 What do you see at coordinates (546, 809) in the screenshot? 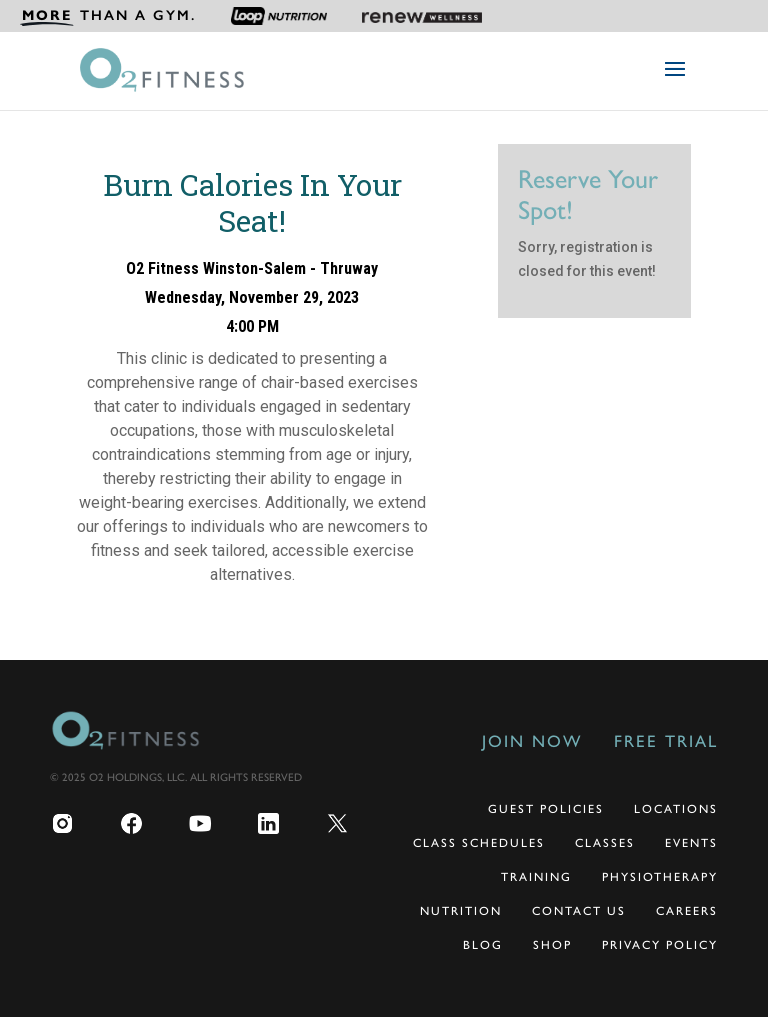
I see `Guest Policies [menuitem]` at bounding box center [546, 809].